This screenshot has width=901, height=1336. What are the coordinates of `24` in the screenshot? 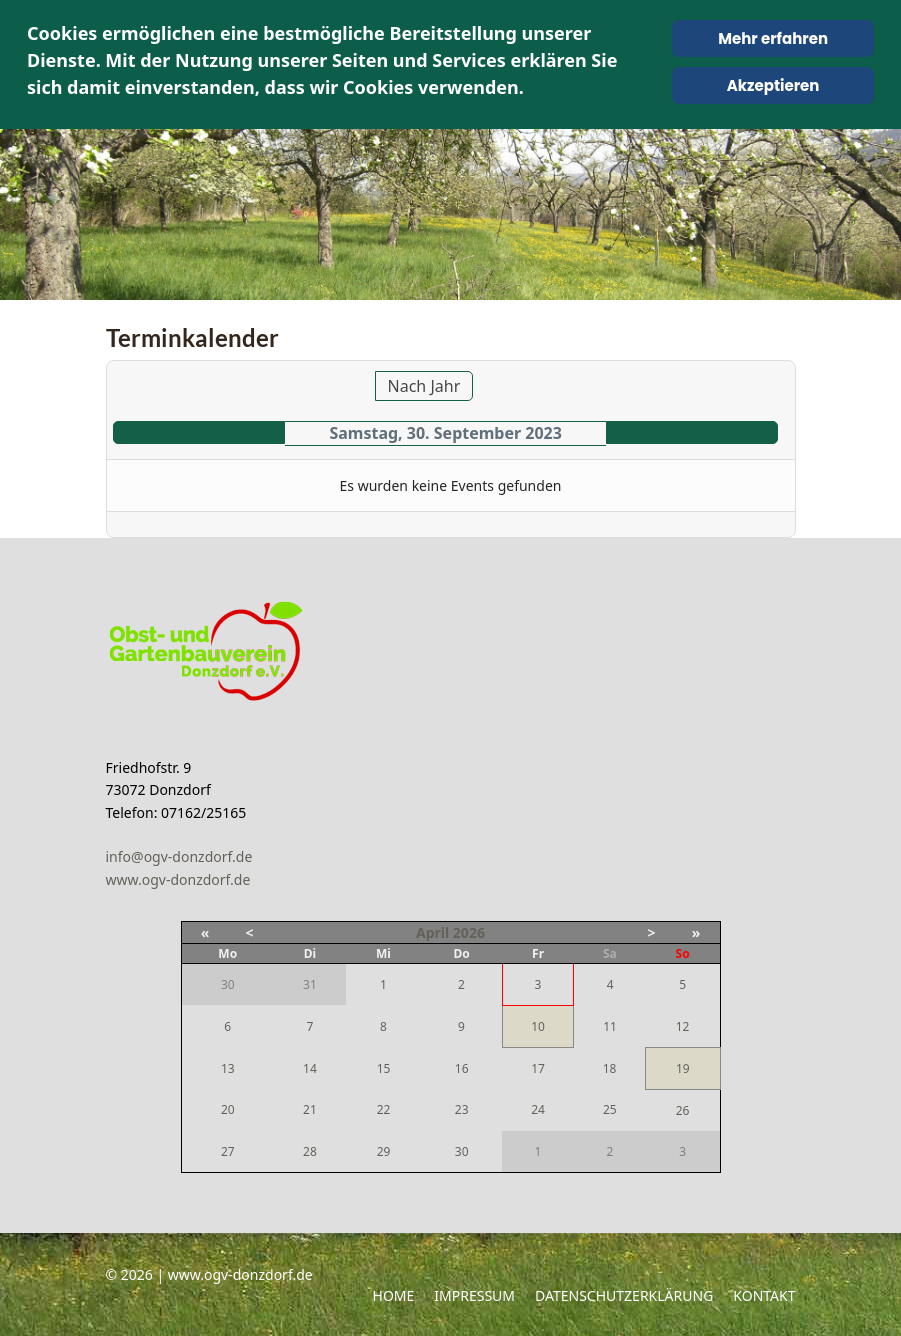 It's located at (538, 1109).